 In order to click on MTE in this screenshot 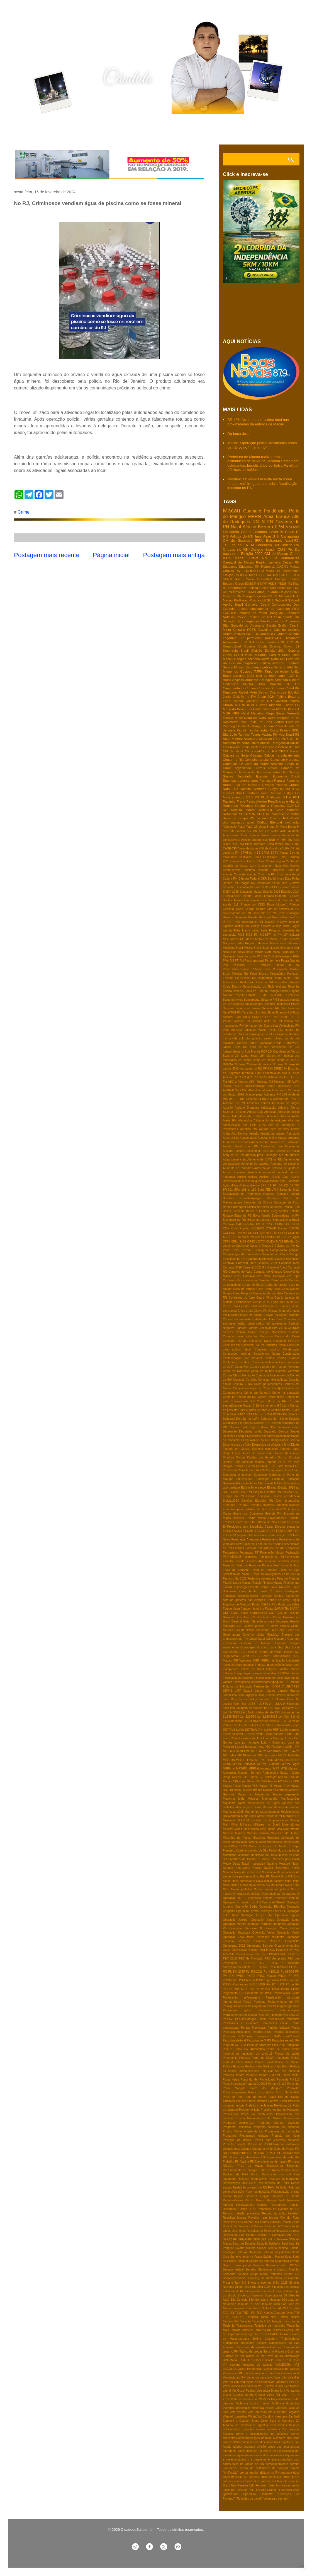, I will do `click(284, 1768)`.